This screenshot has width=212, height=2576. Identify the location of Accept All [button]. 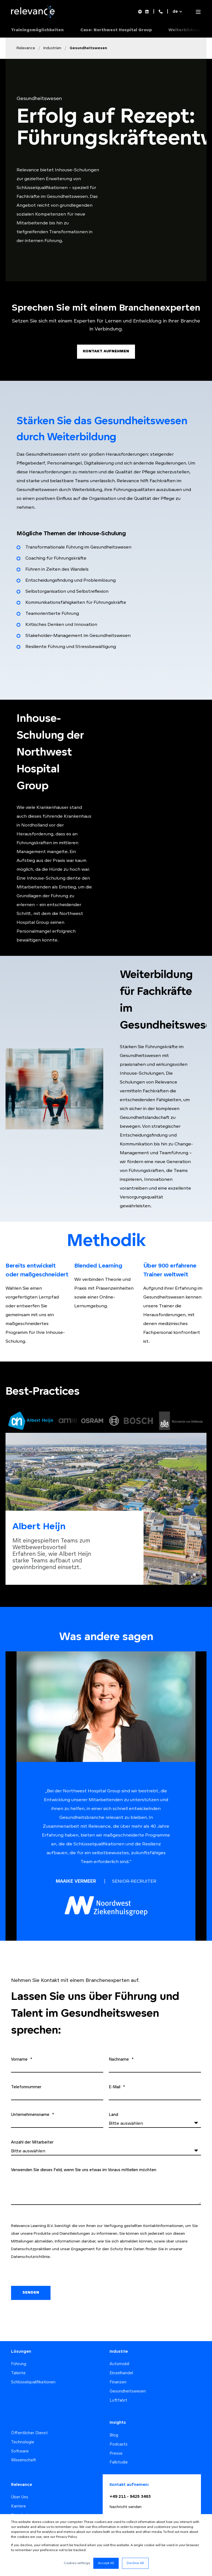
(106, 2563).